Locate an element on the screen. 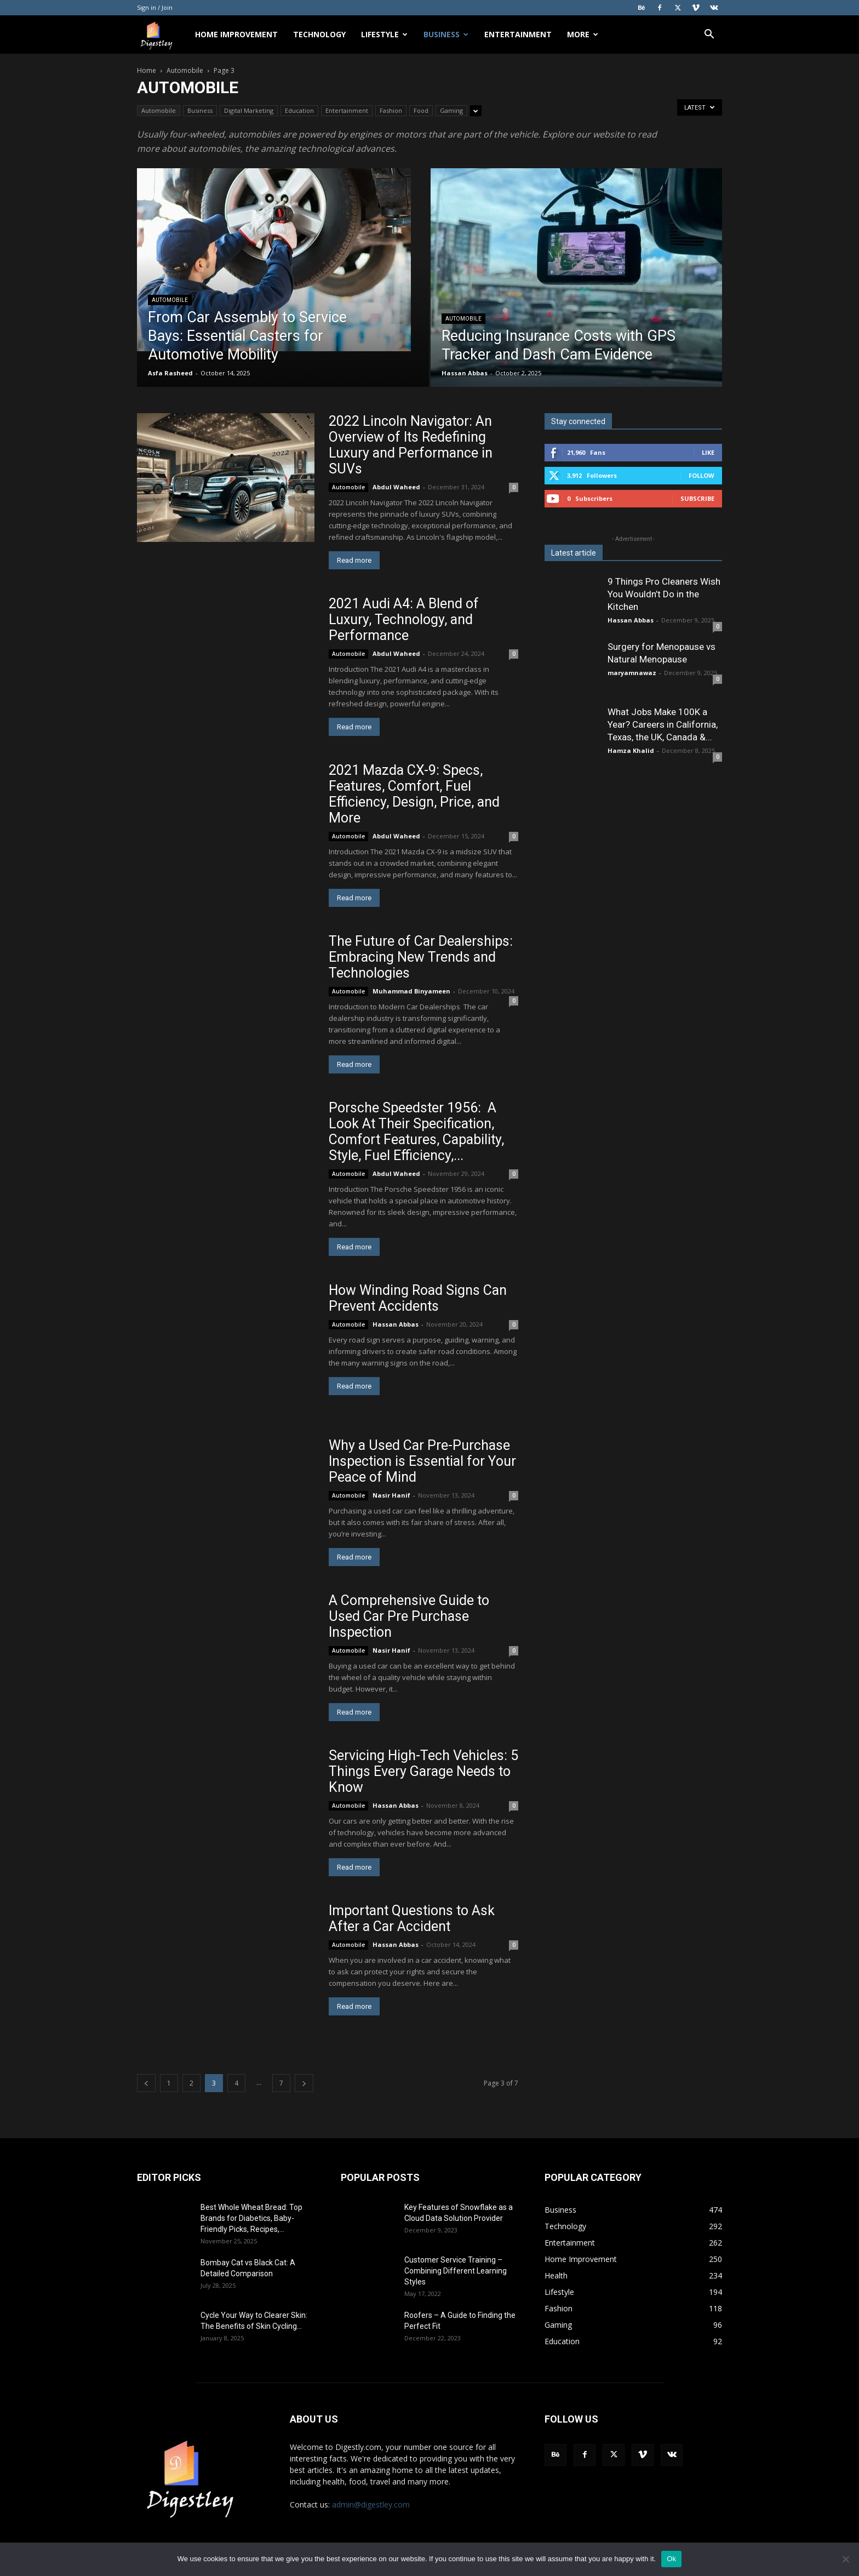 The image size is (859, 2576). The Future of Car Dealerships: Embracing New Trends and Technologies is located at coordinates (421, 957).